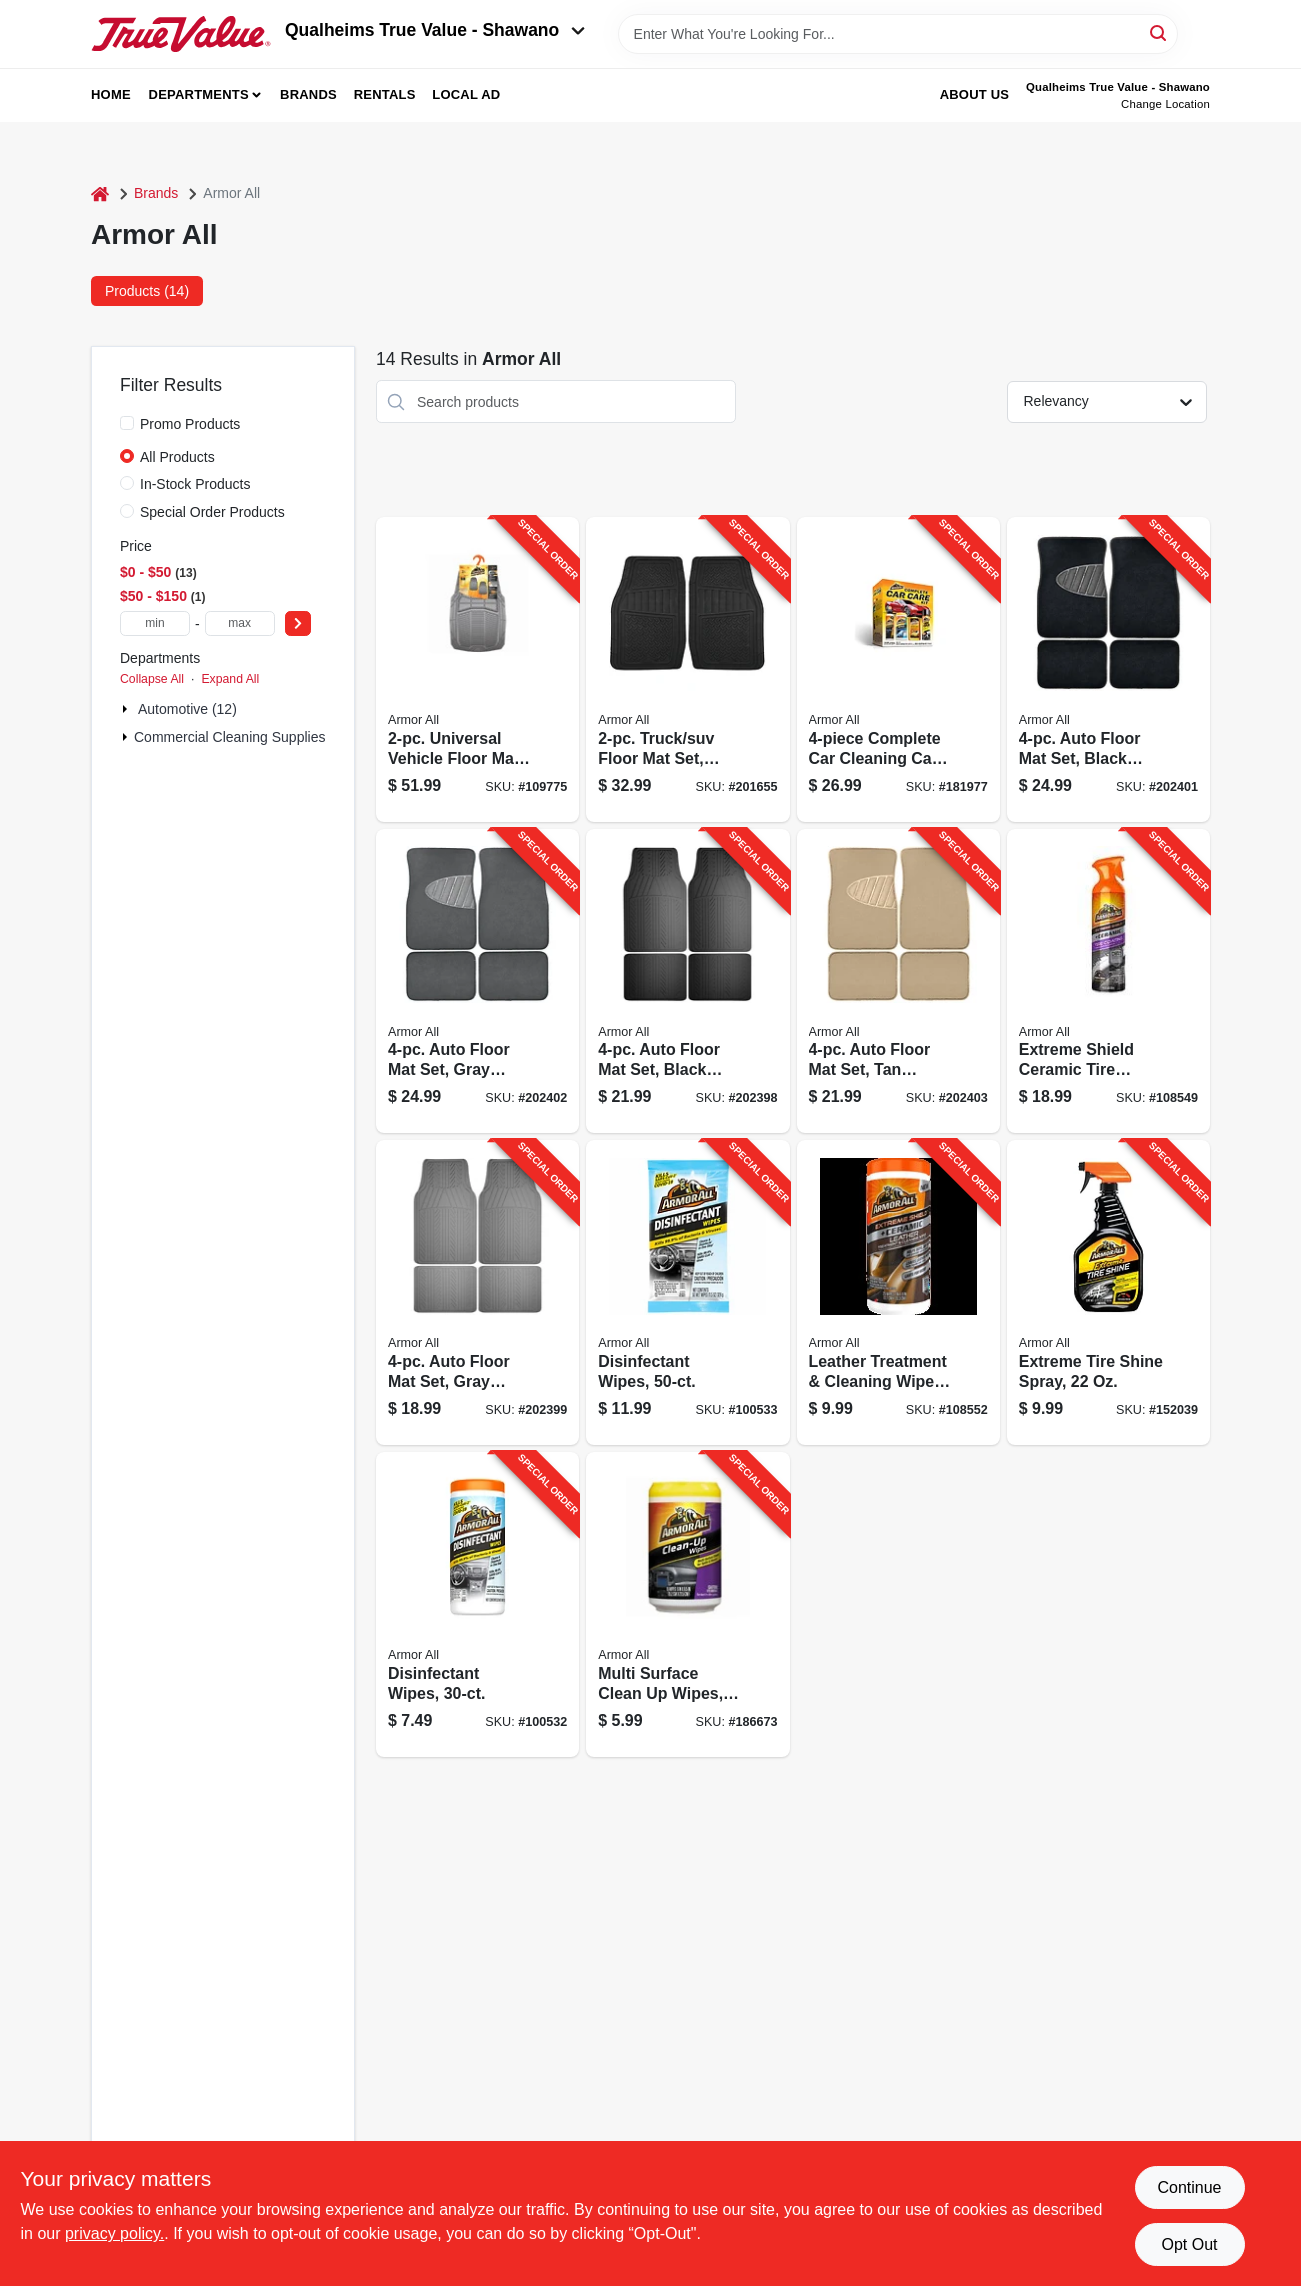 This screenshot has width=1301, height=2286. I want to click on [Go to disinfectant-wipes-070612194749-100533 product page], so click(687, 1292).